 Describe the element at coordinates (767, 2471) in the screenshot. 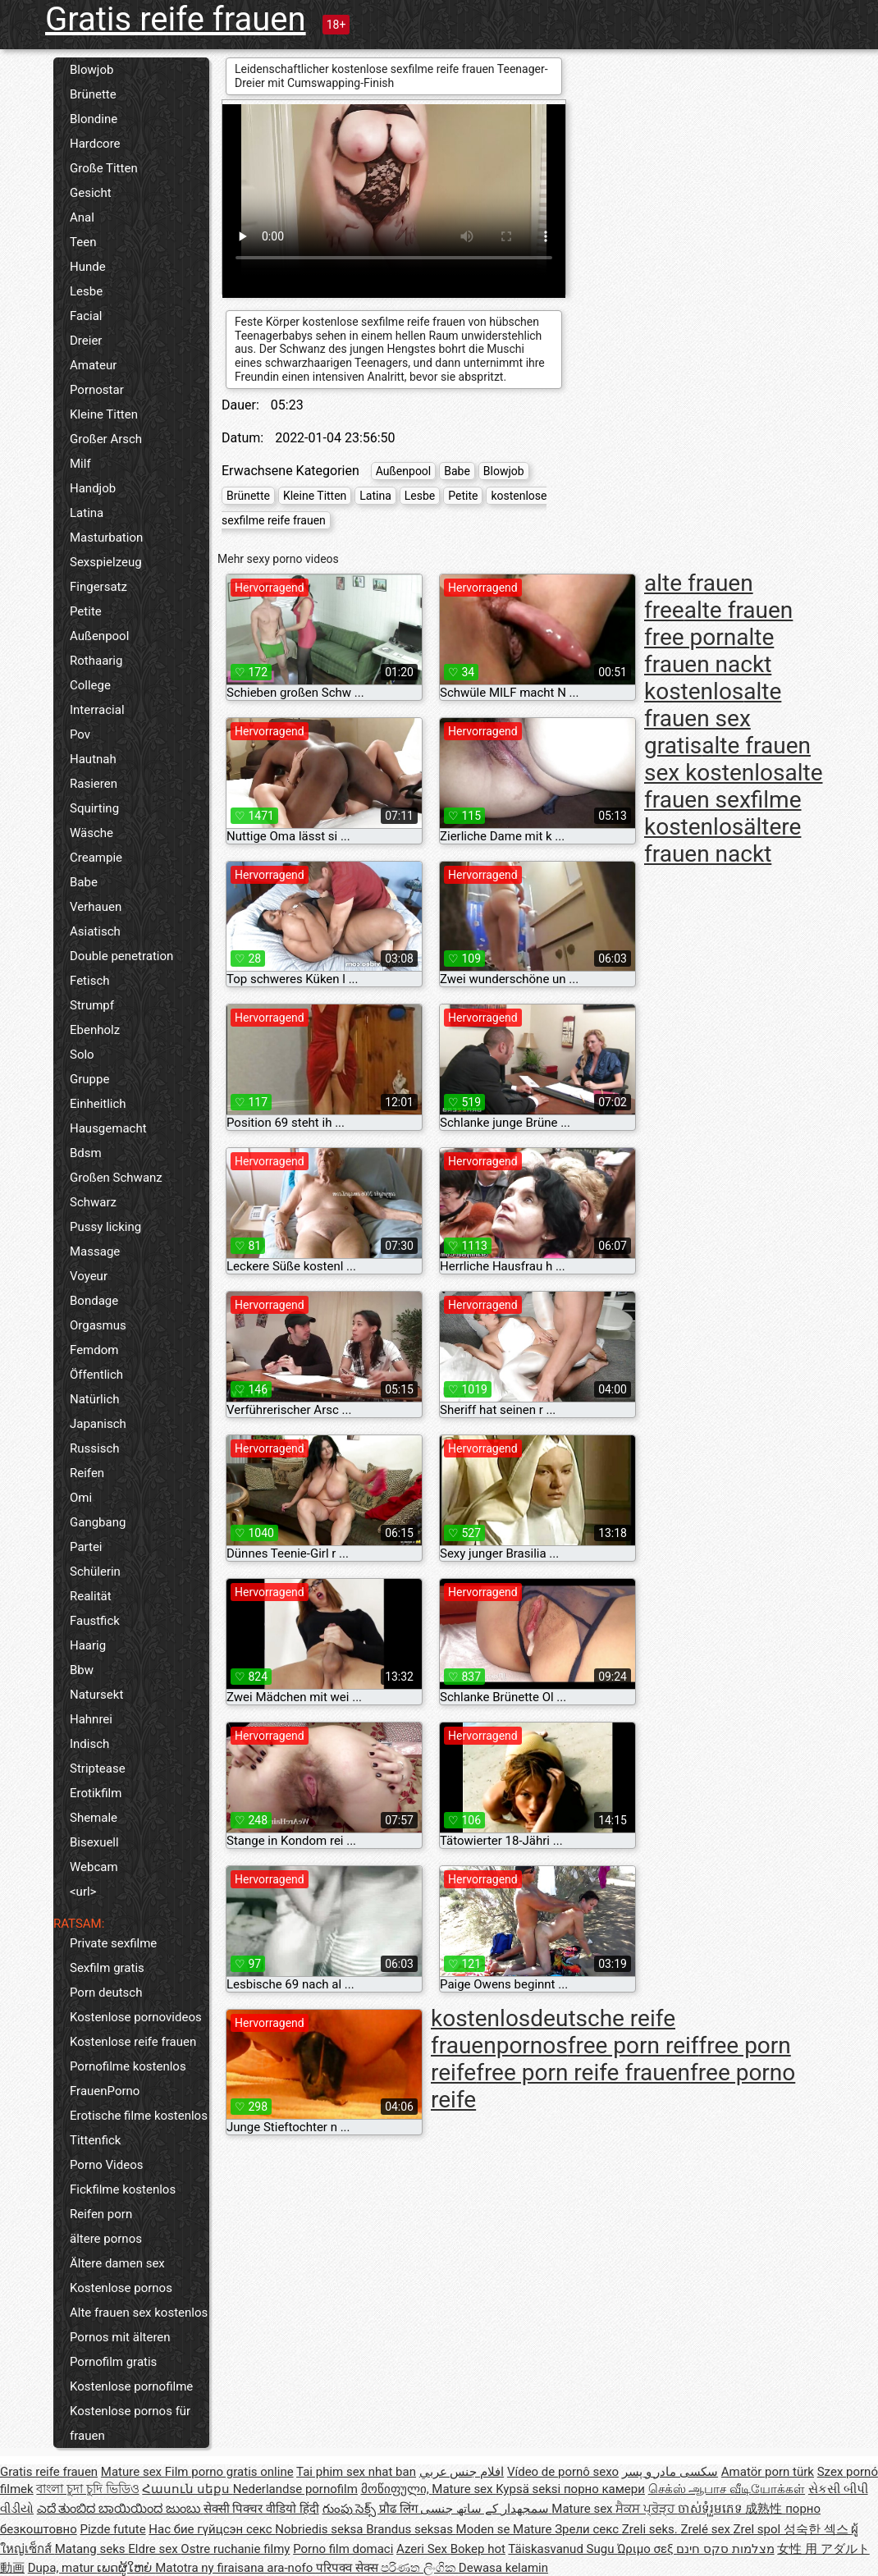

I see `Amatör porn türk` at that location.